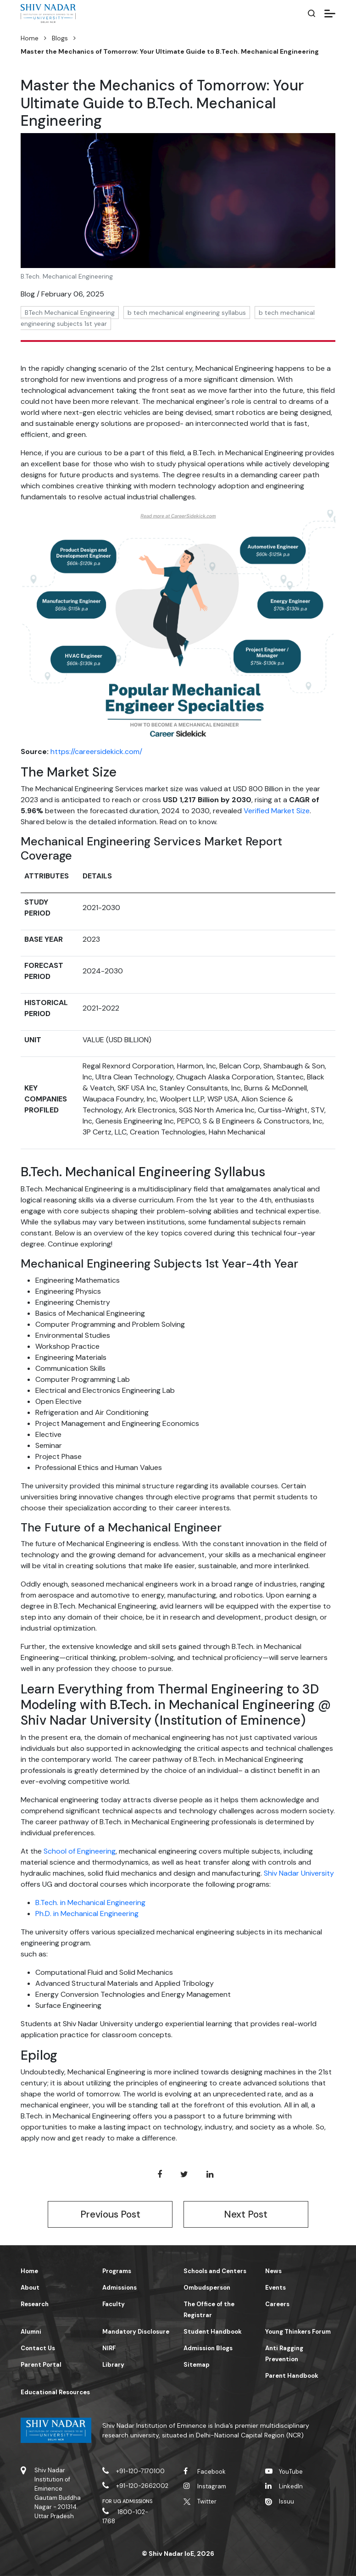  Describe the element at coordinates (96, 751) in the screenshot. I see `https://careersidekick.com/` at that location.